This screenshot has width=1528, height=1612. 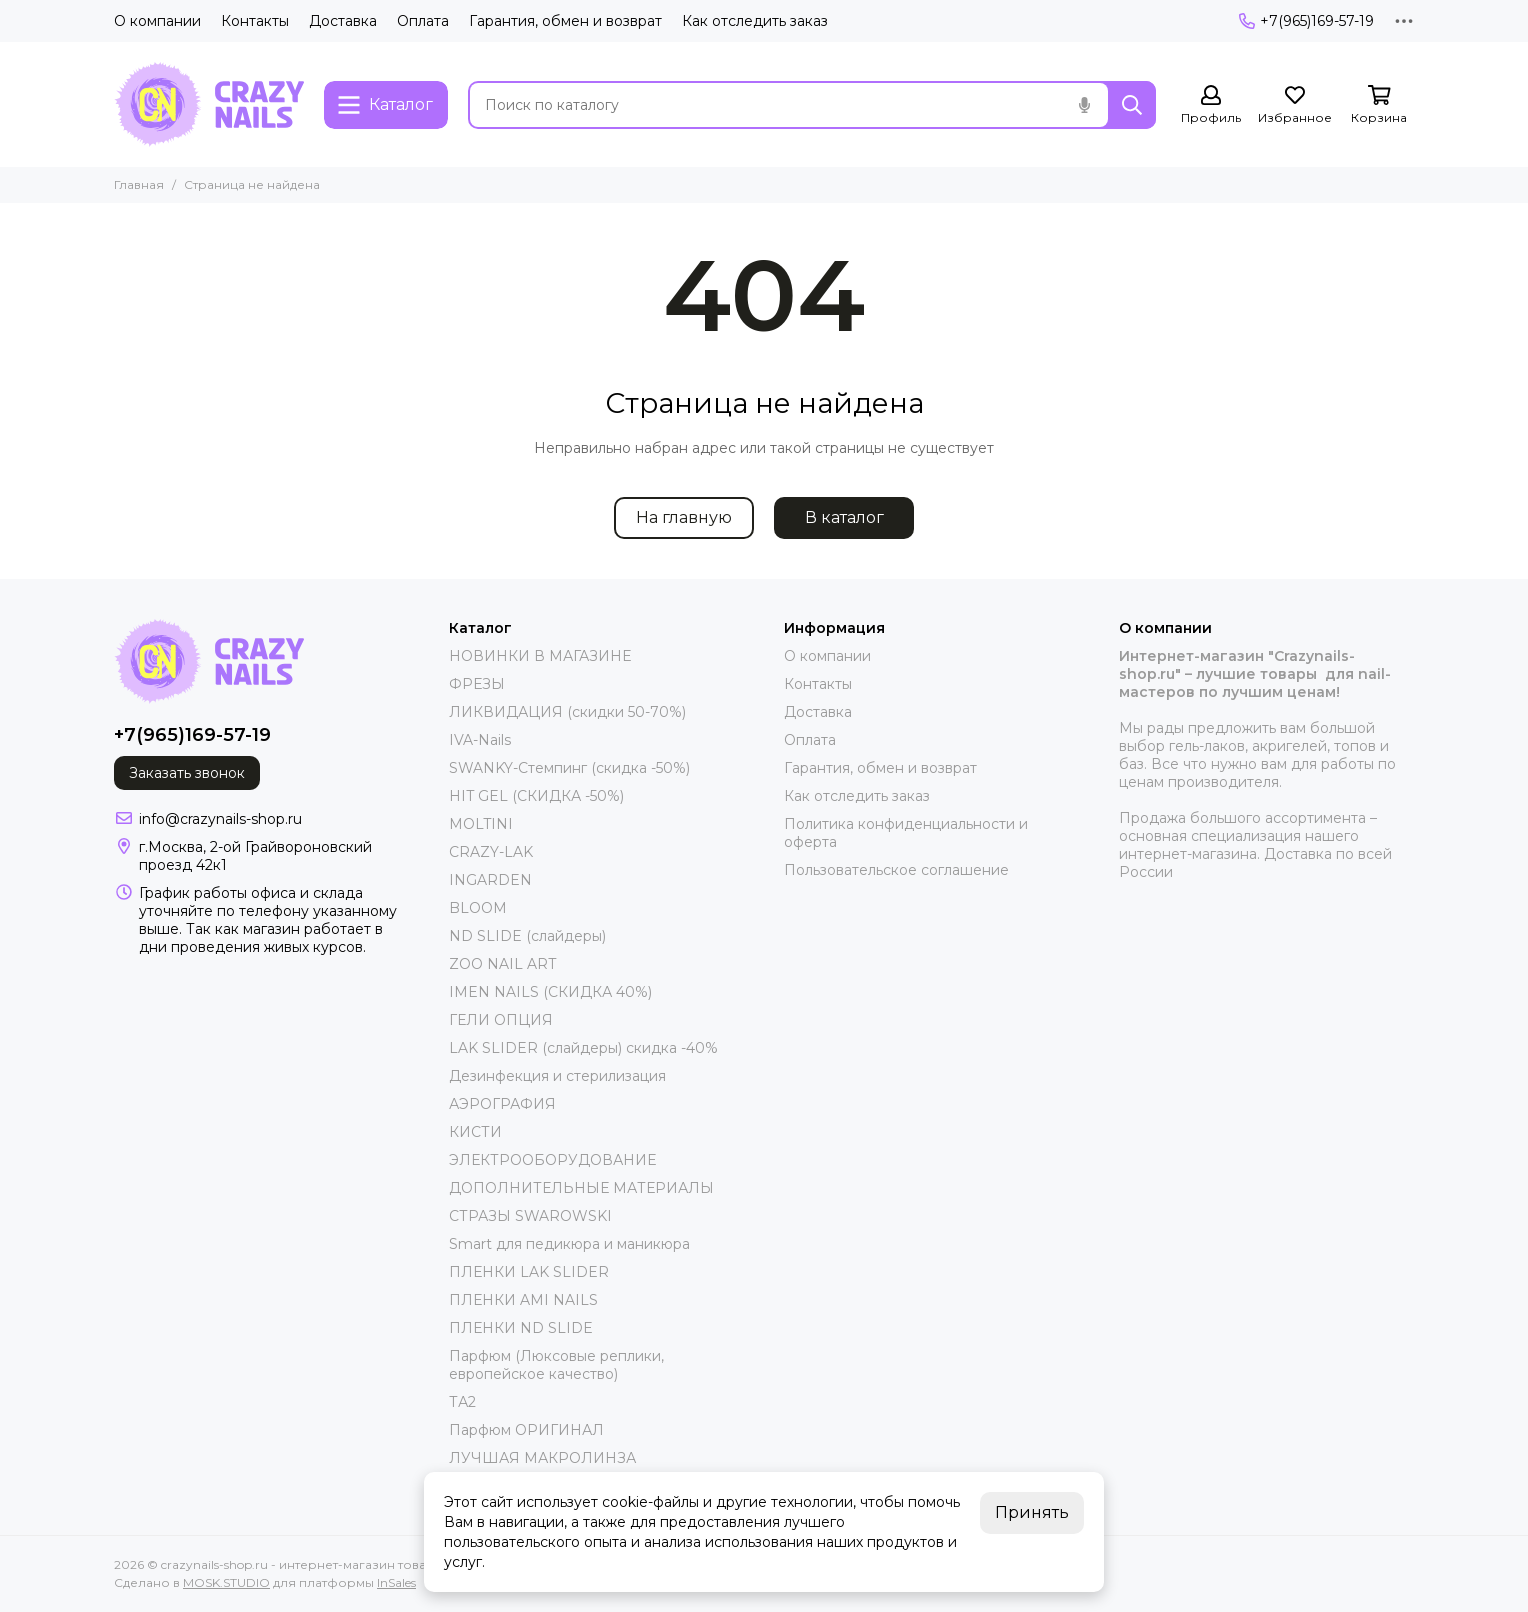 I want to click on На главную, so click(x=684, y=517).